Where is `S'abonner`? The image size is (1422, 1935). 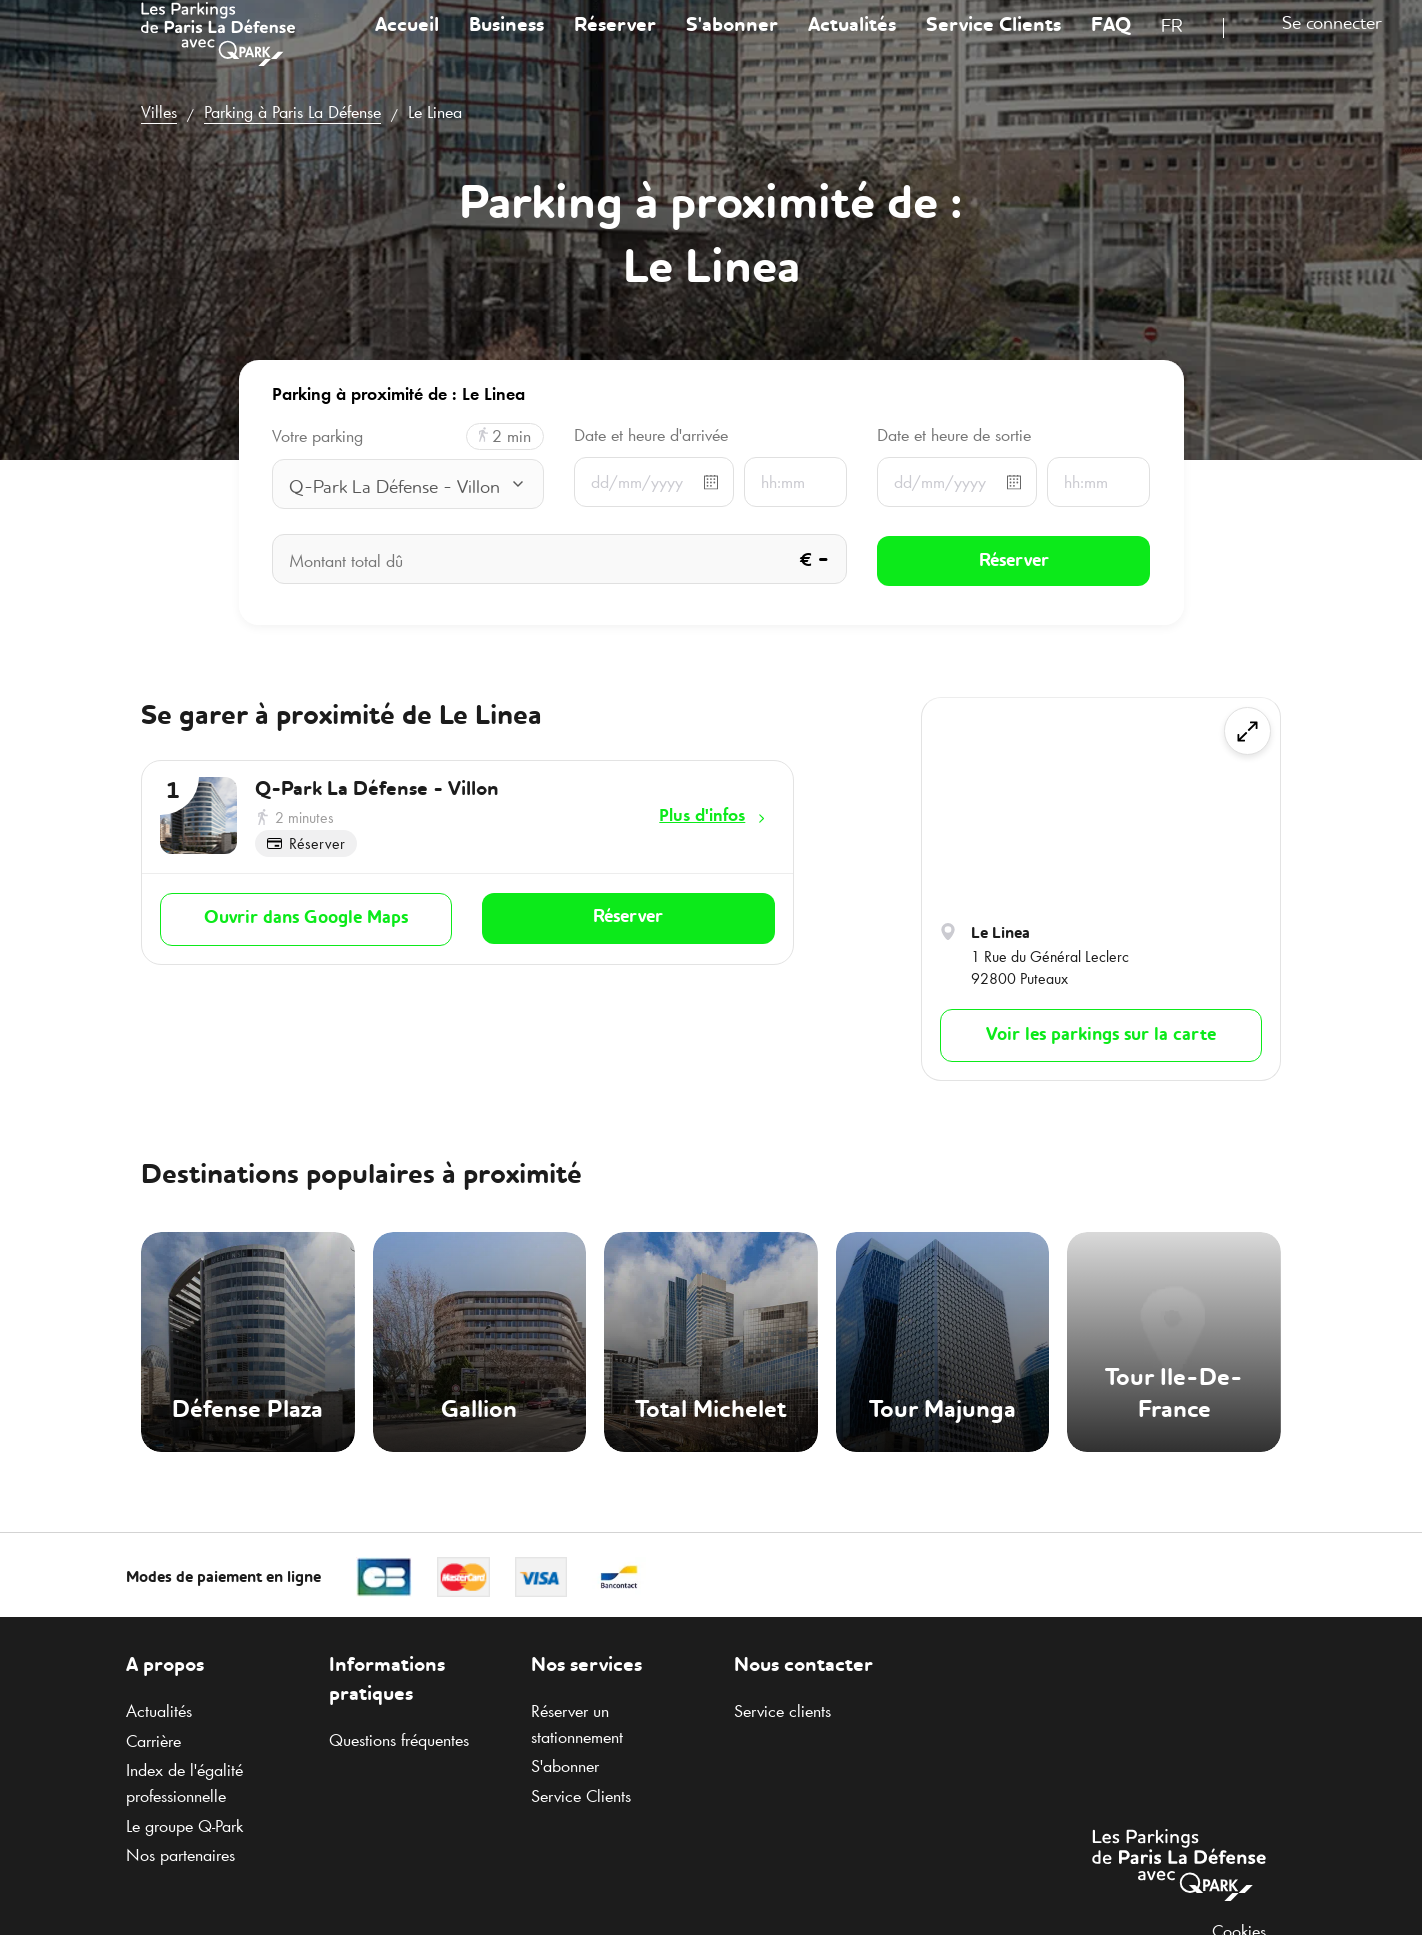
S'abonner is located at coordinates (732, 44).